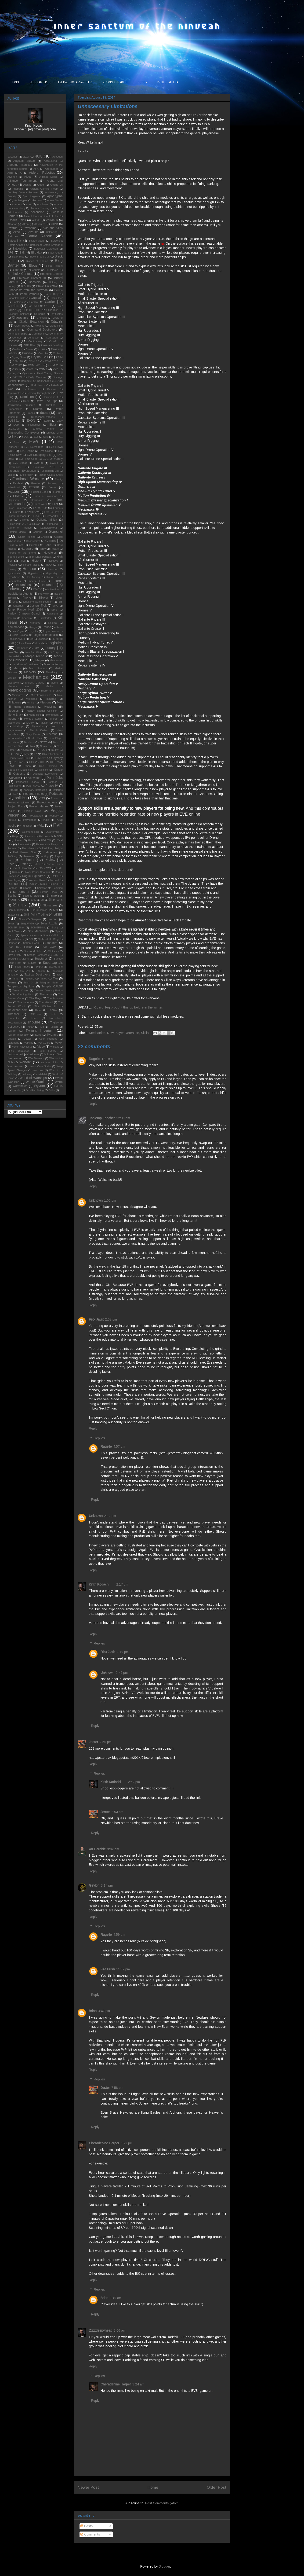  What do you see at coordinates (55, 196) in the screenshot?
I see `Apocrypha` at bounding box center [55, 196].